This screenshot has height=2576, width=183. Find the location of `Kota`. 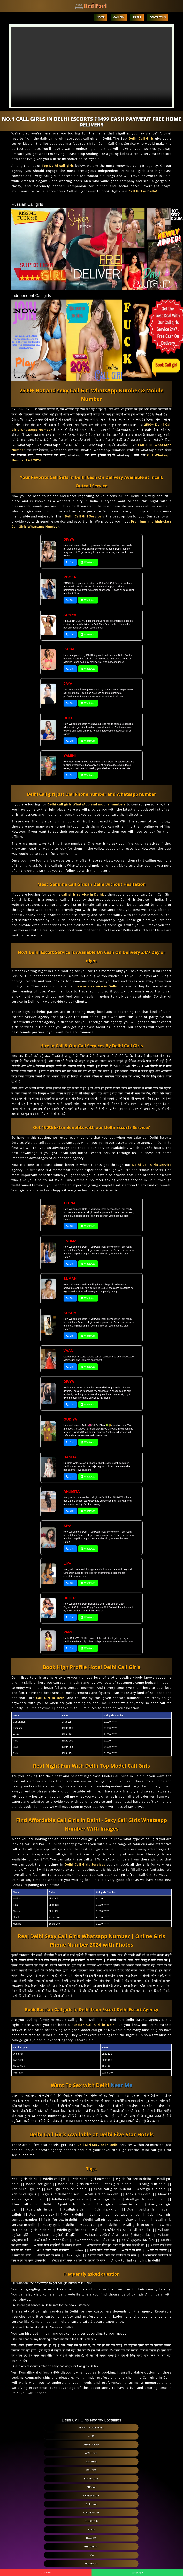

Kota is located at coordinates (154, 2478).